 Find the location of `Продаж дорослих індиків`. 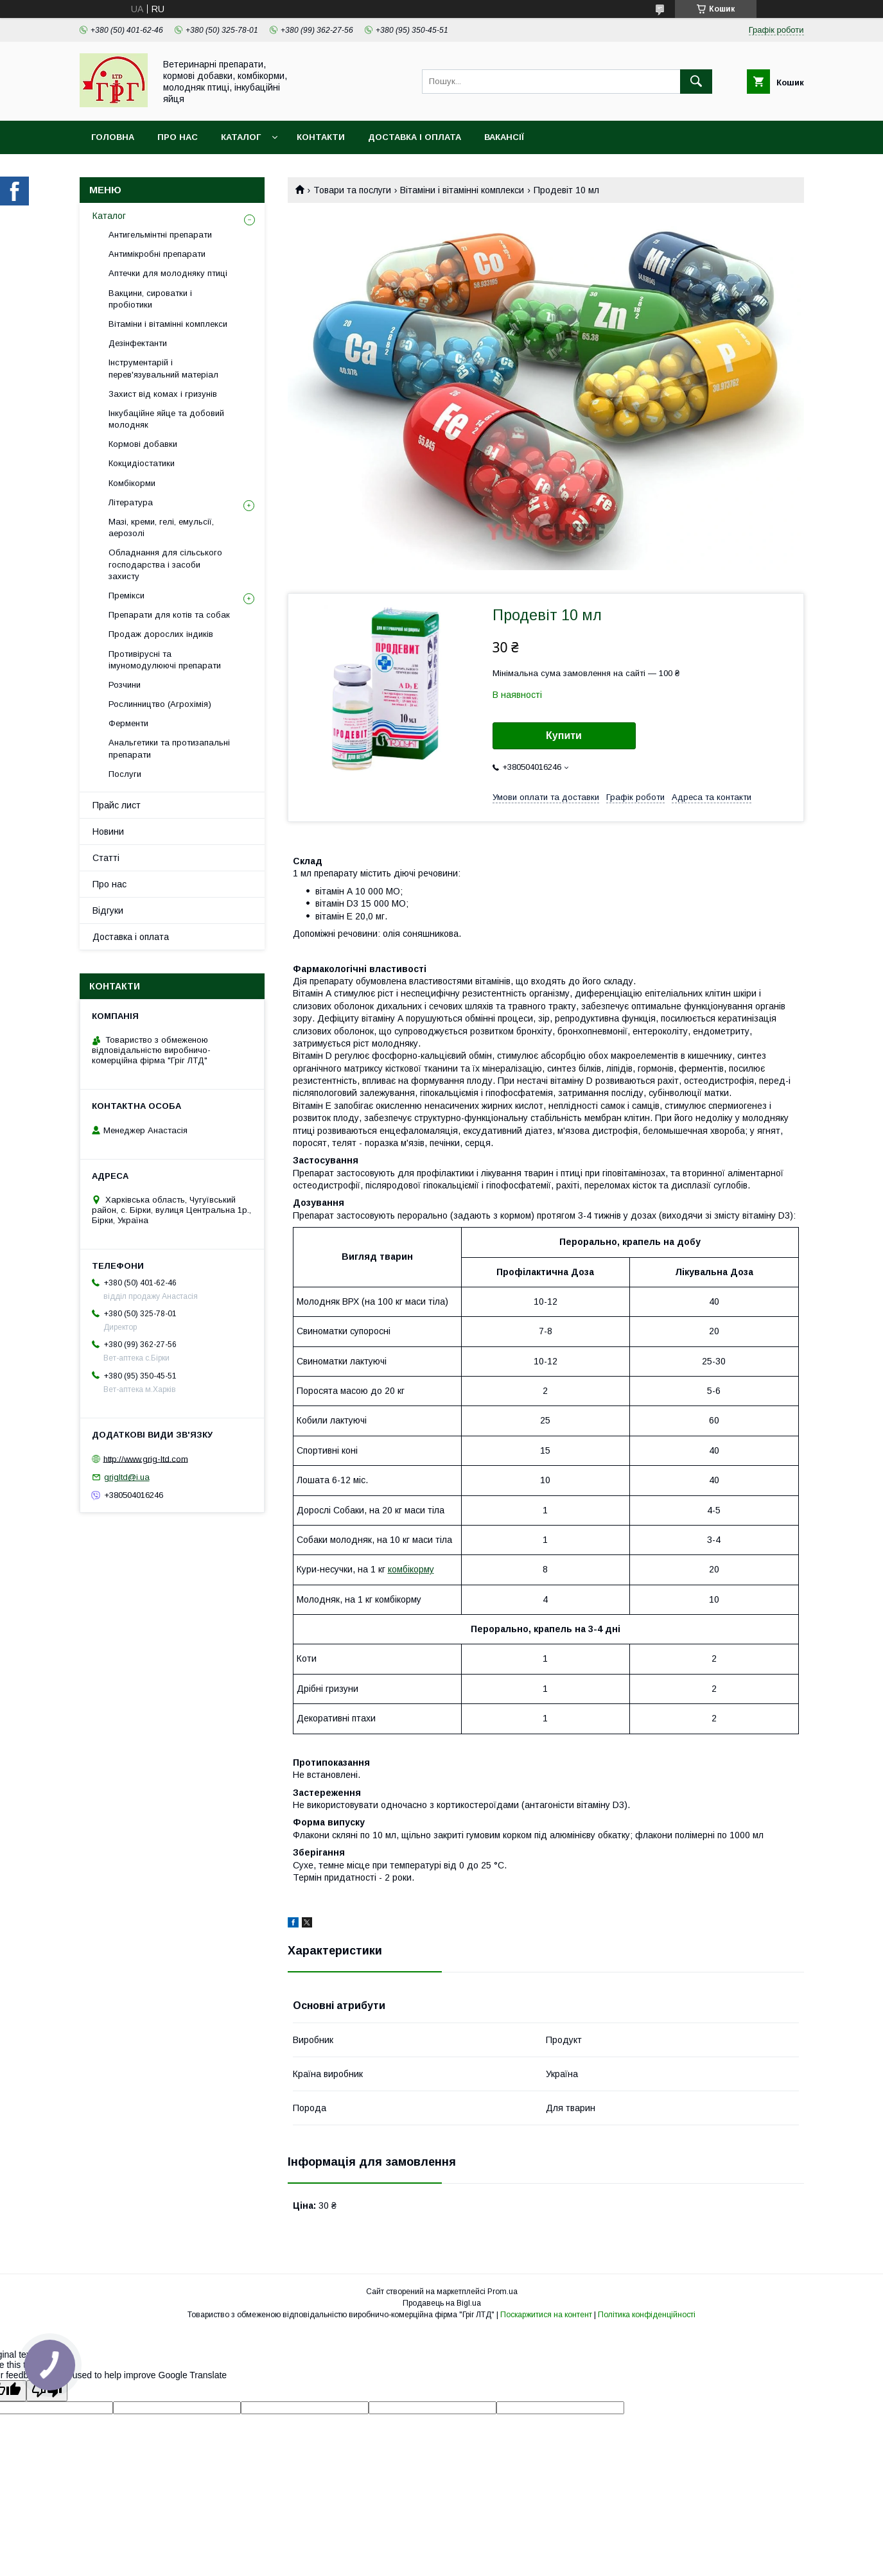

Продаж дорослих індиків is located at coordinates (161, 634).